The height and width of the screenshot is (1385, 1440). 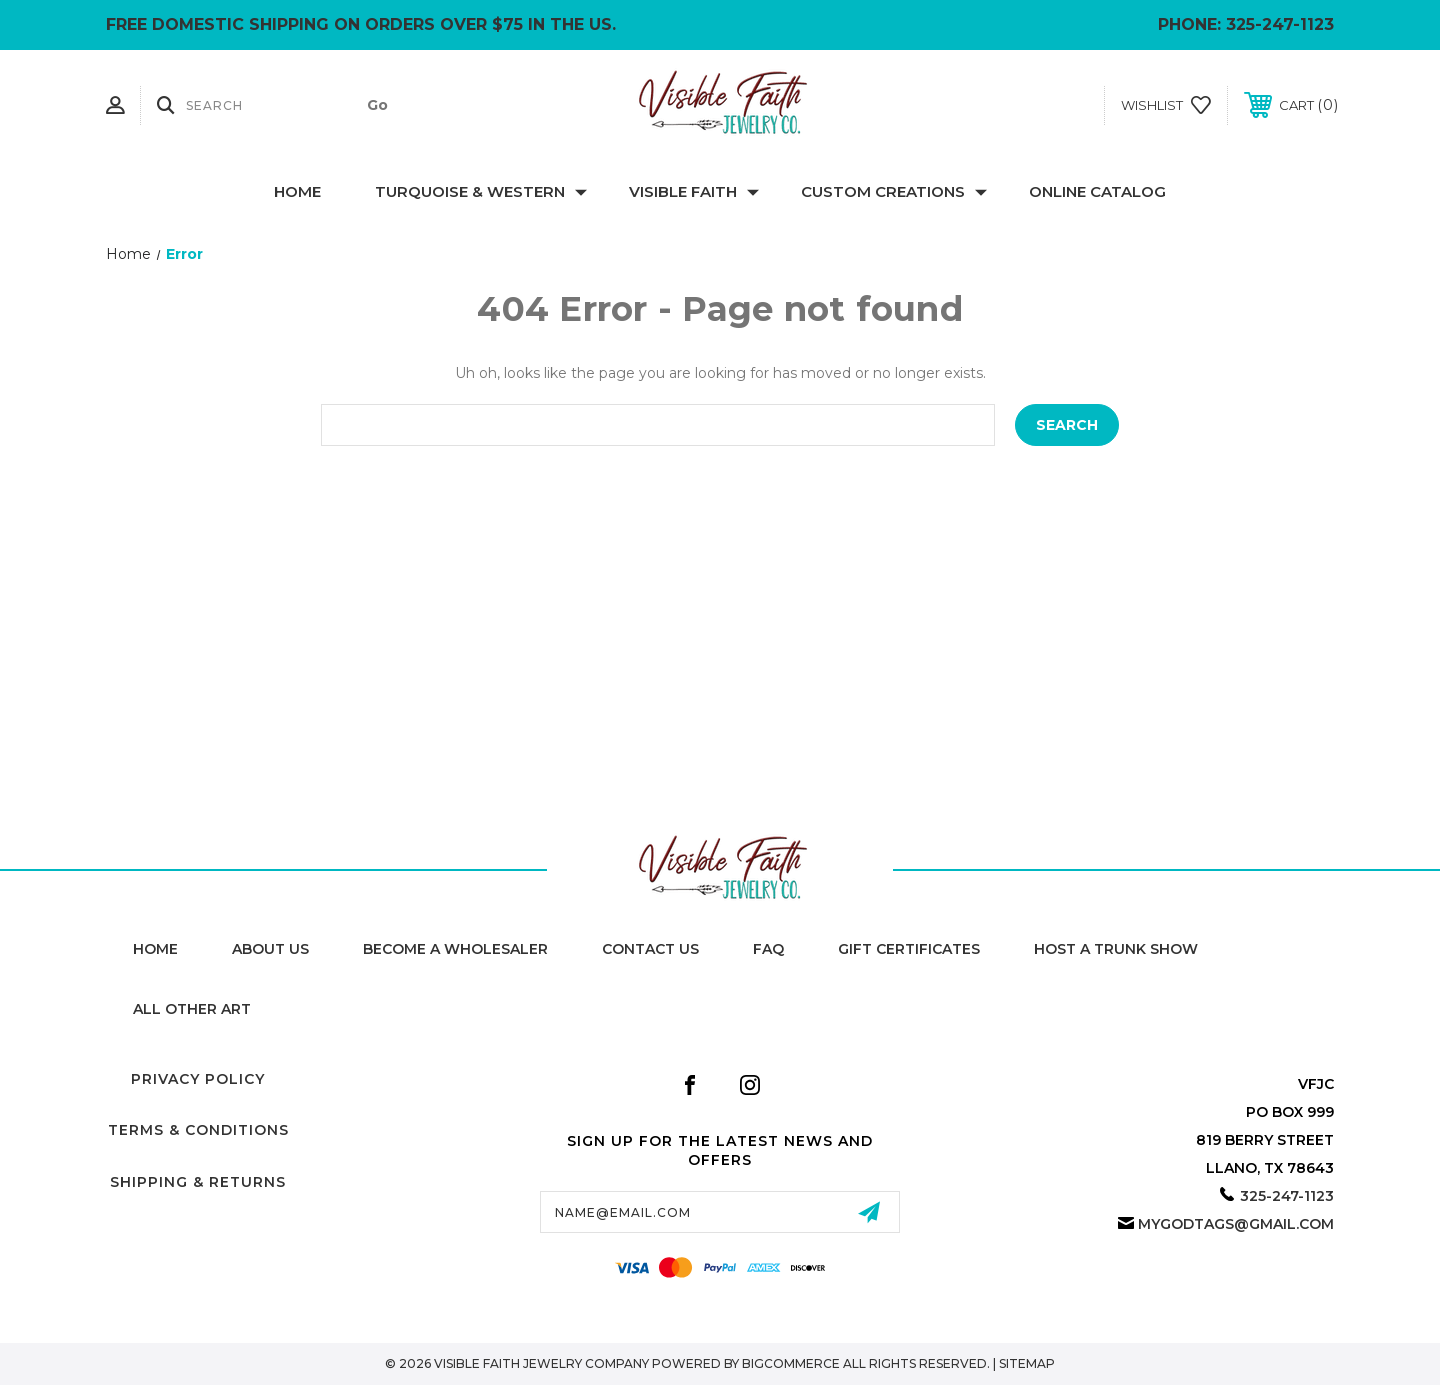 I want to click on Contact Us, so click(x=650, y=949).